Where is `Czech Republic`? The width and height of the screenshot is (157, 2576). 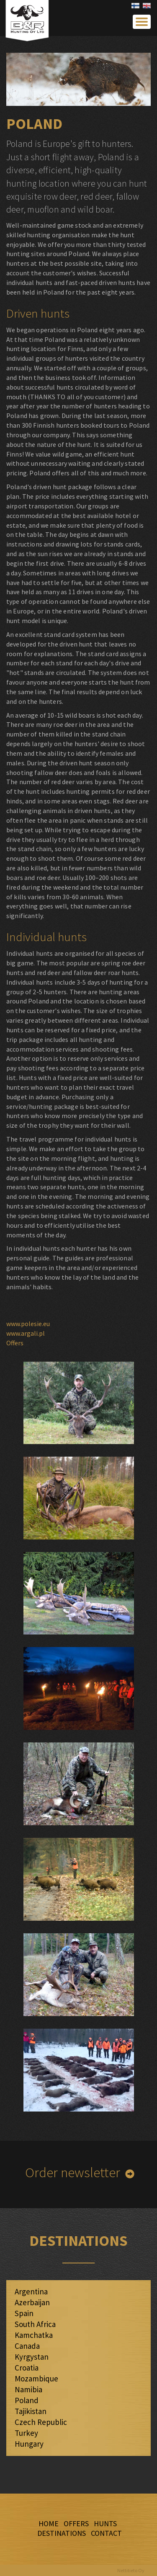
Czech Republic is located at coordinates (41, 2422).